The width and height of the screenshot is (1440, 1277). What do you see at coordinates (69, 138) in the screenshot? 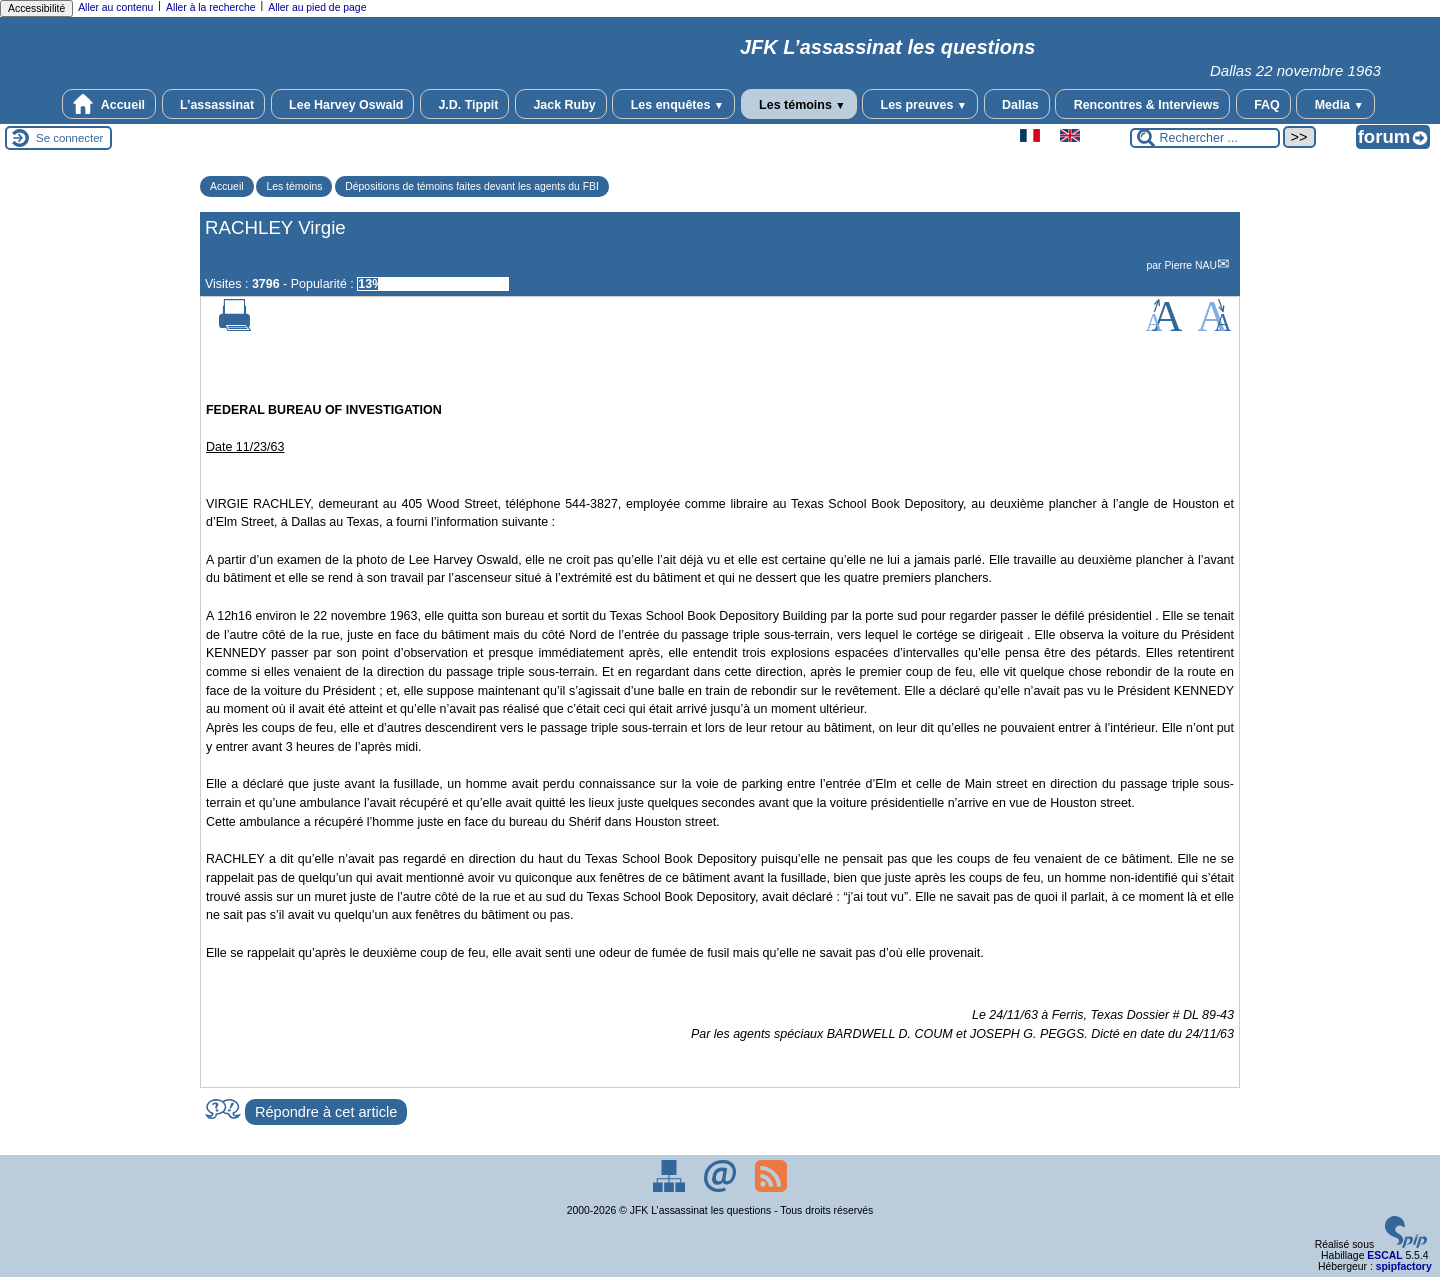
I see `Se connecter` at bounding box center [69, 138].